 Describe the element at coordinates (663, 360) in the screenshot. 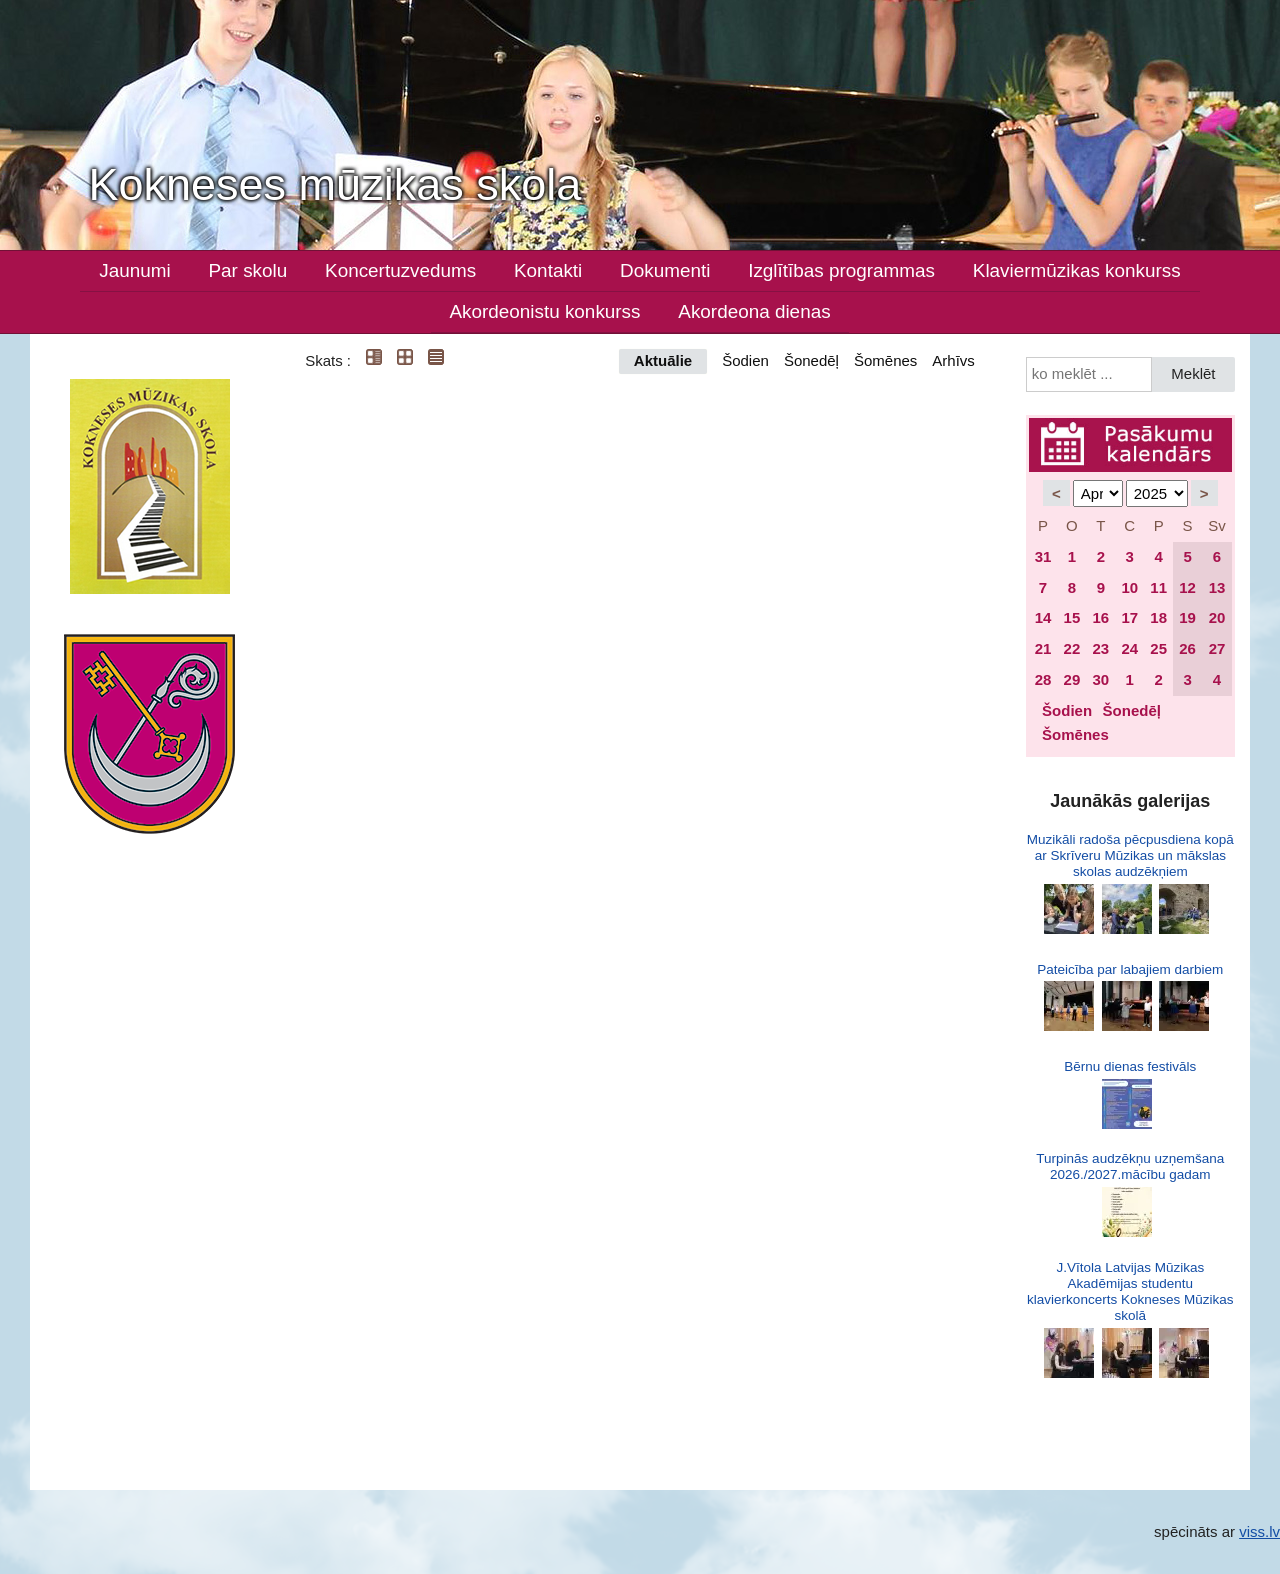

I see `Aktuālie` at that location.